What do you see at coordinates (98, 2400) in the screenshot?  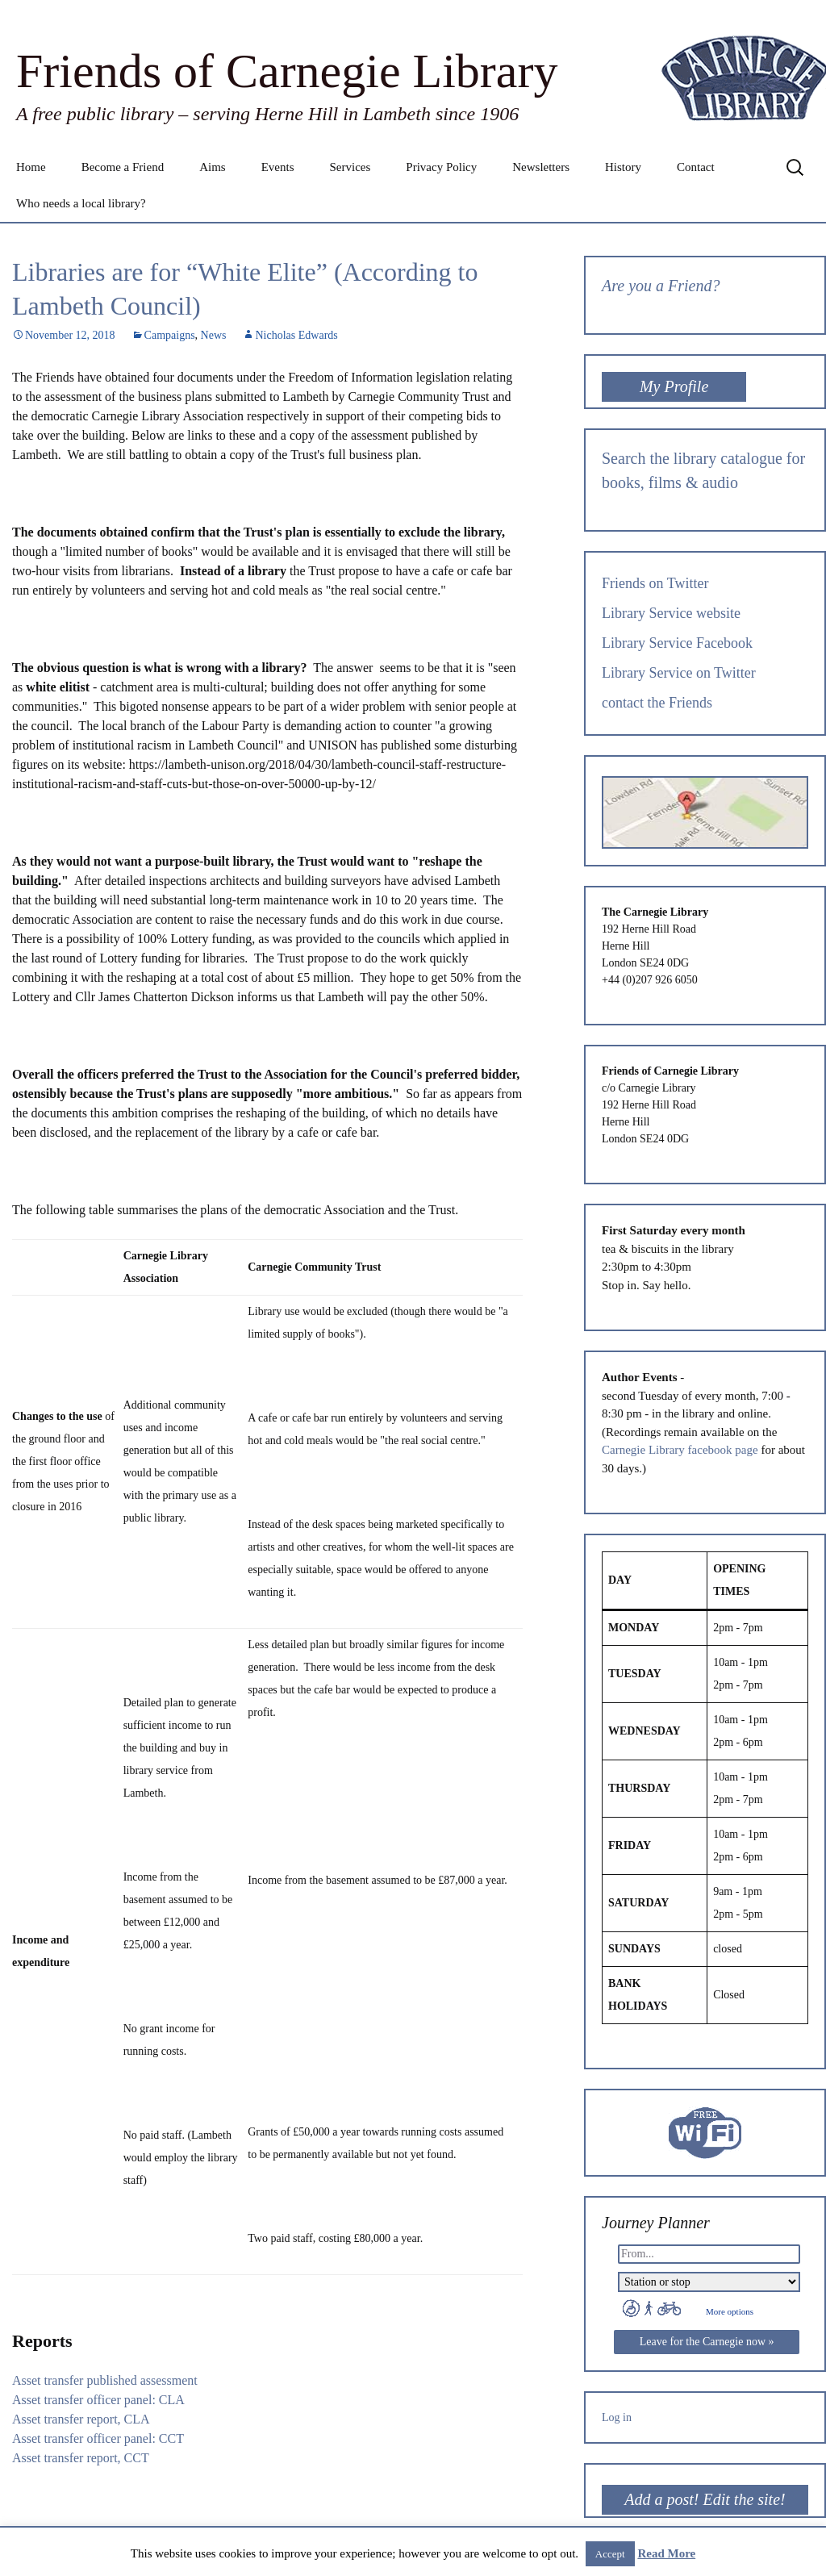 I see `Asset transfer officer panel: CLA` at bounding box center [98, 2400].